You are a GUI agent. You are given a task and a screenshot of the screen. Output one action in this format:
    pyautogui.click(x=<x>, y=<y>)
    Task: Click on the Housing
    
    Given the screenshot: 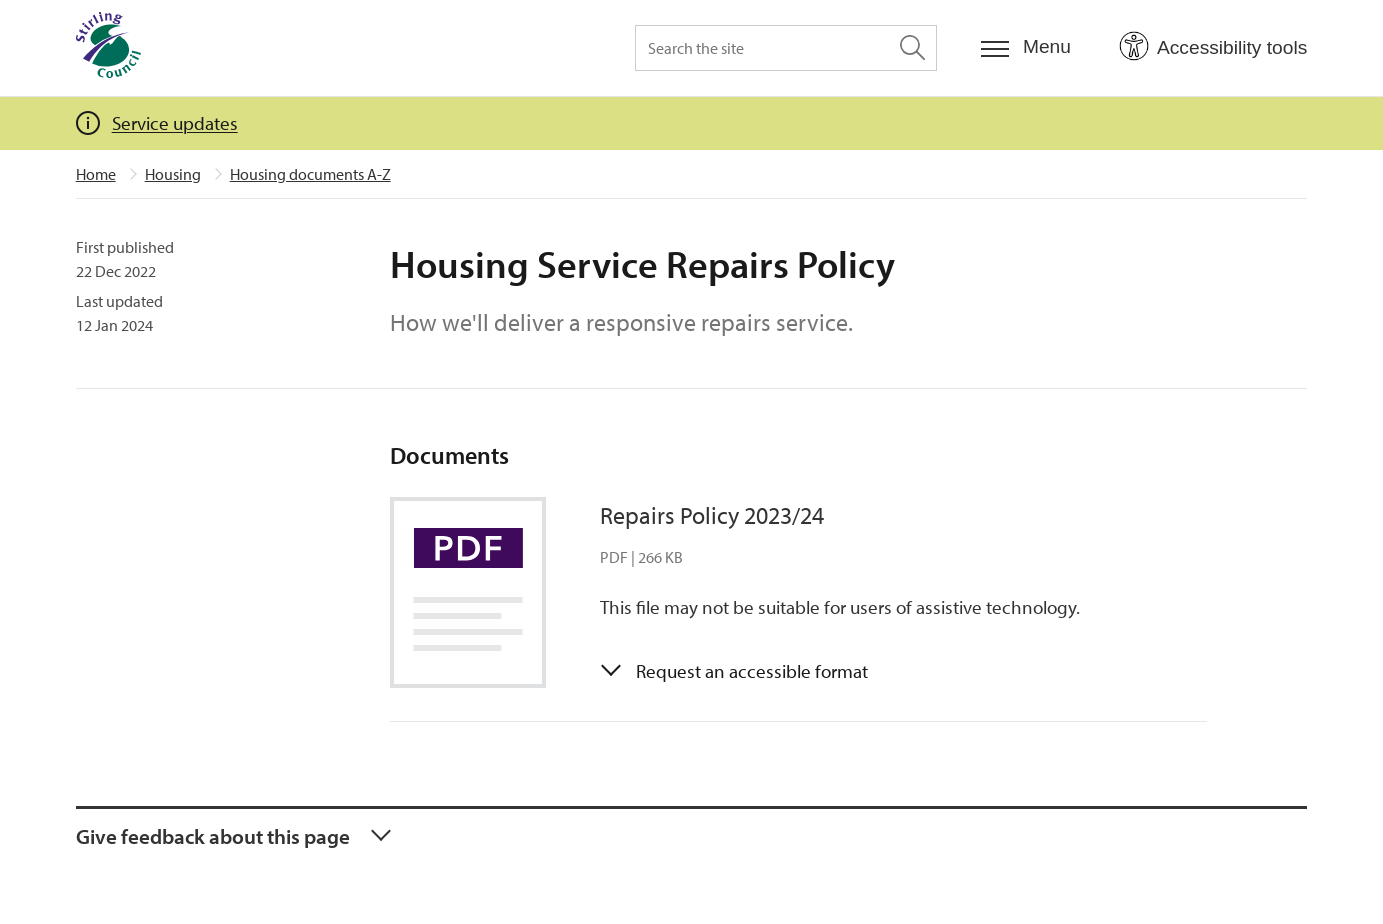 What is the action you would take?
    pyautogui.click(x=173, y=174)
    